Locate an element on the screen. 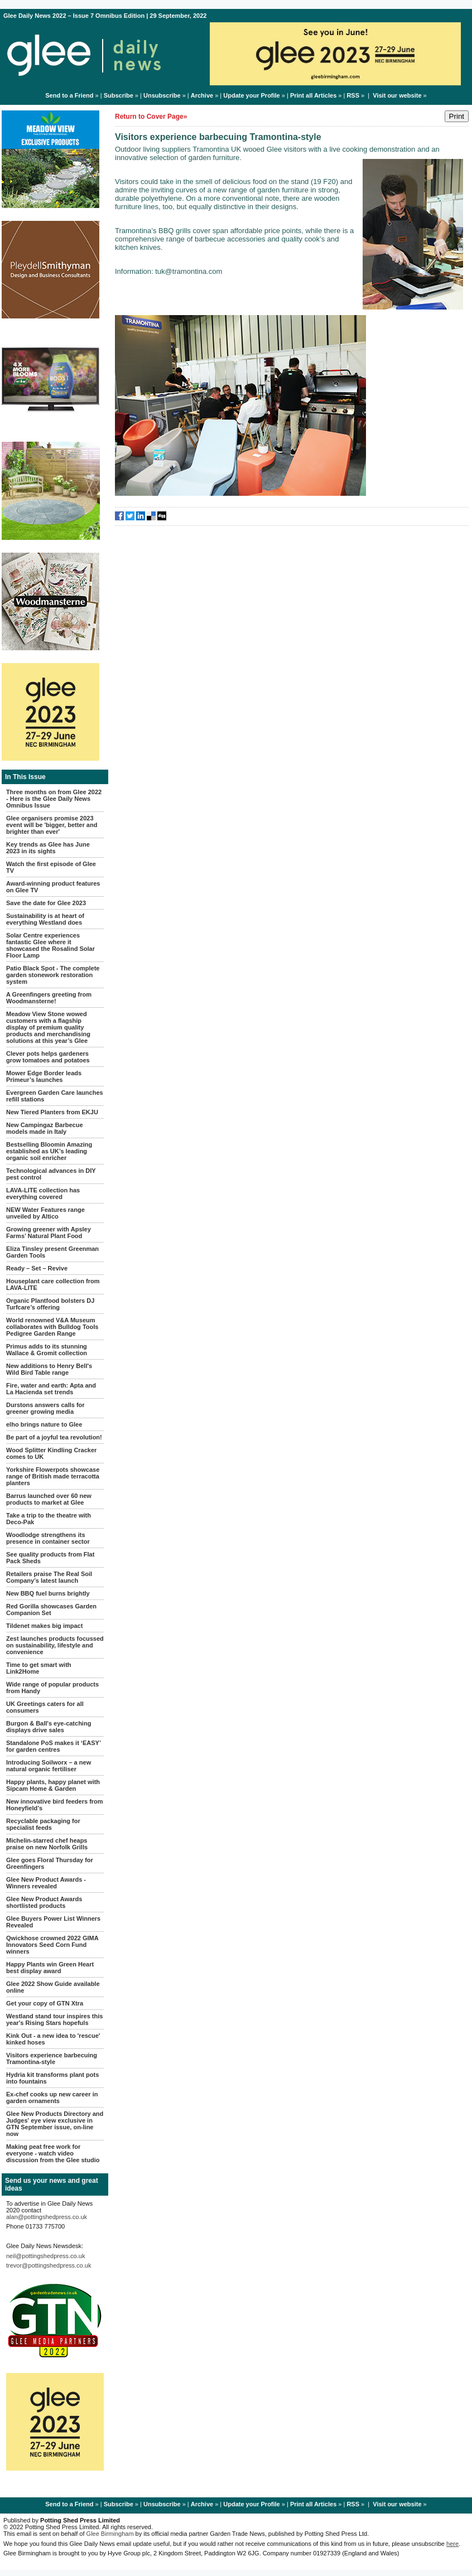 The width and height of the screenshot is (472, 2576). Happy Plants win Green Heart best display award is located at coordinates (50, 1967).